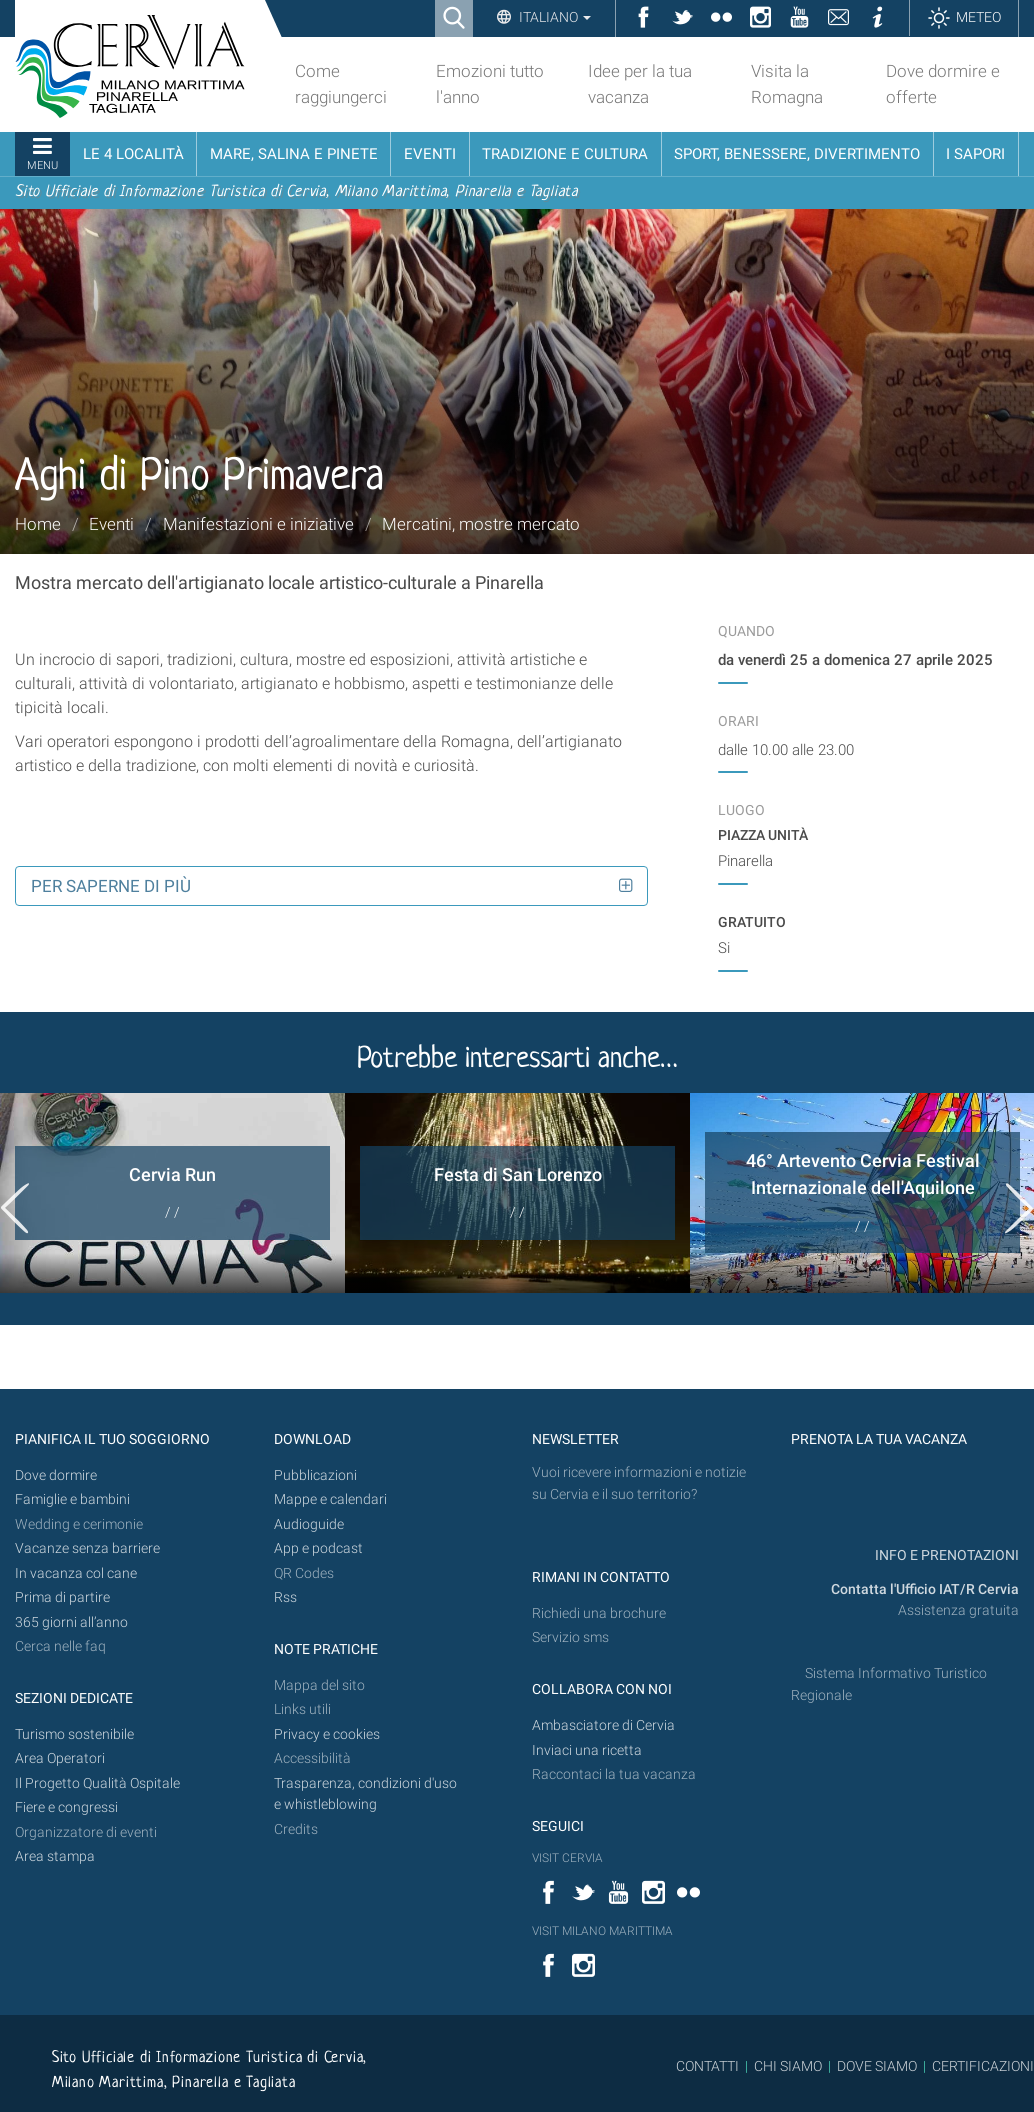 This screenshot has height=2112, width=1034. Describe the element at coordinates (66, 1807) in the screenshot. I see `Fiere e congressi` at that location.